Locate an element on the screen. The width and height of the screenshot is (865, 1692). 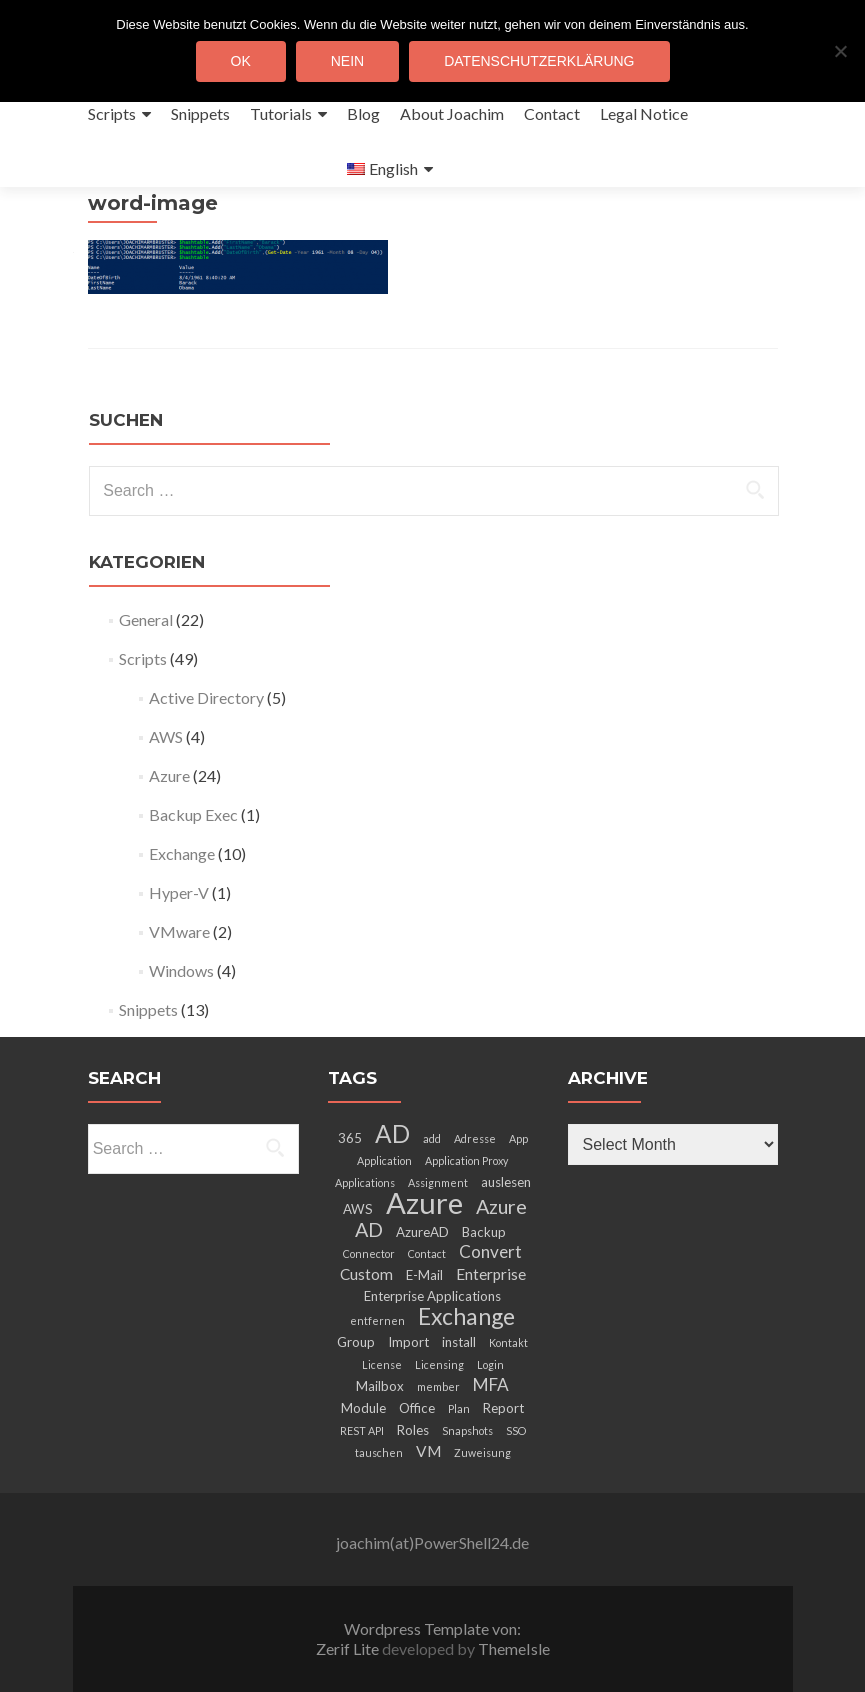
Module [Module (3 items)] is located at coordinates (363, 1408).